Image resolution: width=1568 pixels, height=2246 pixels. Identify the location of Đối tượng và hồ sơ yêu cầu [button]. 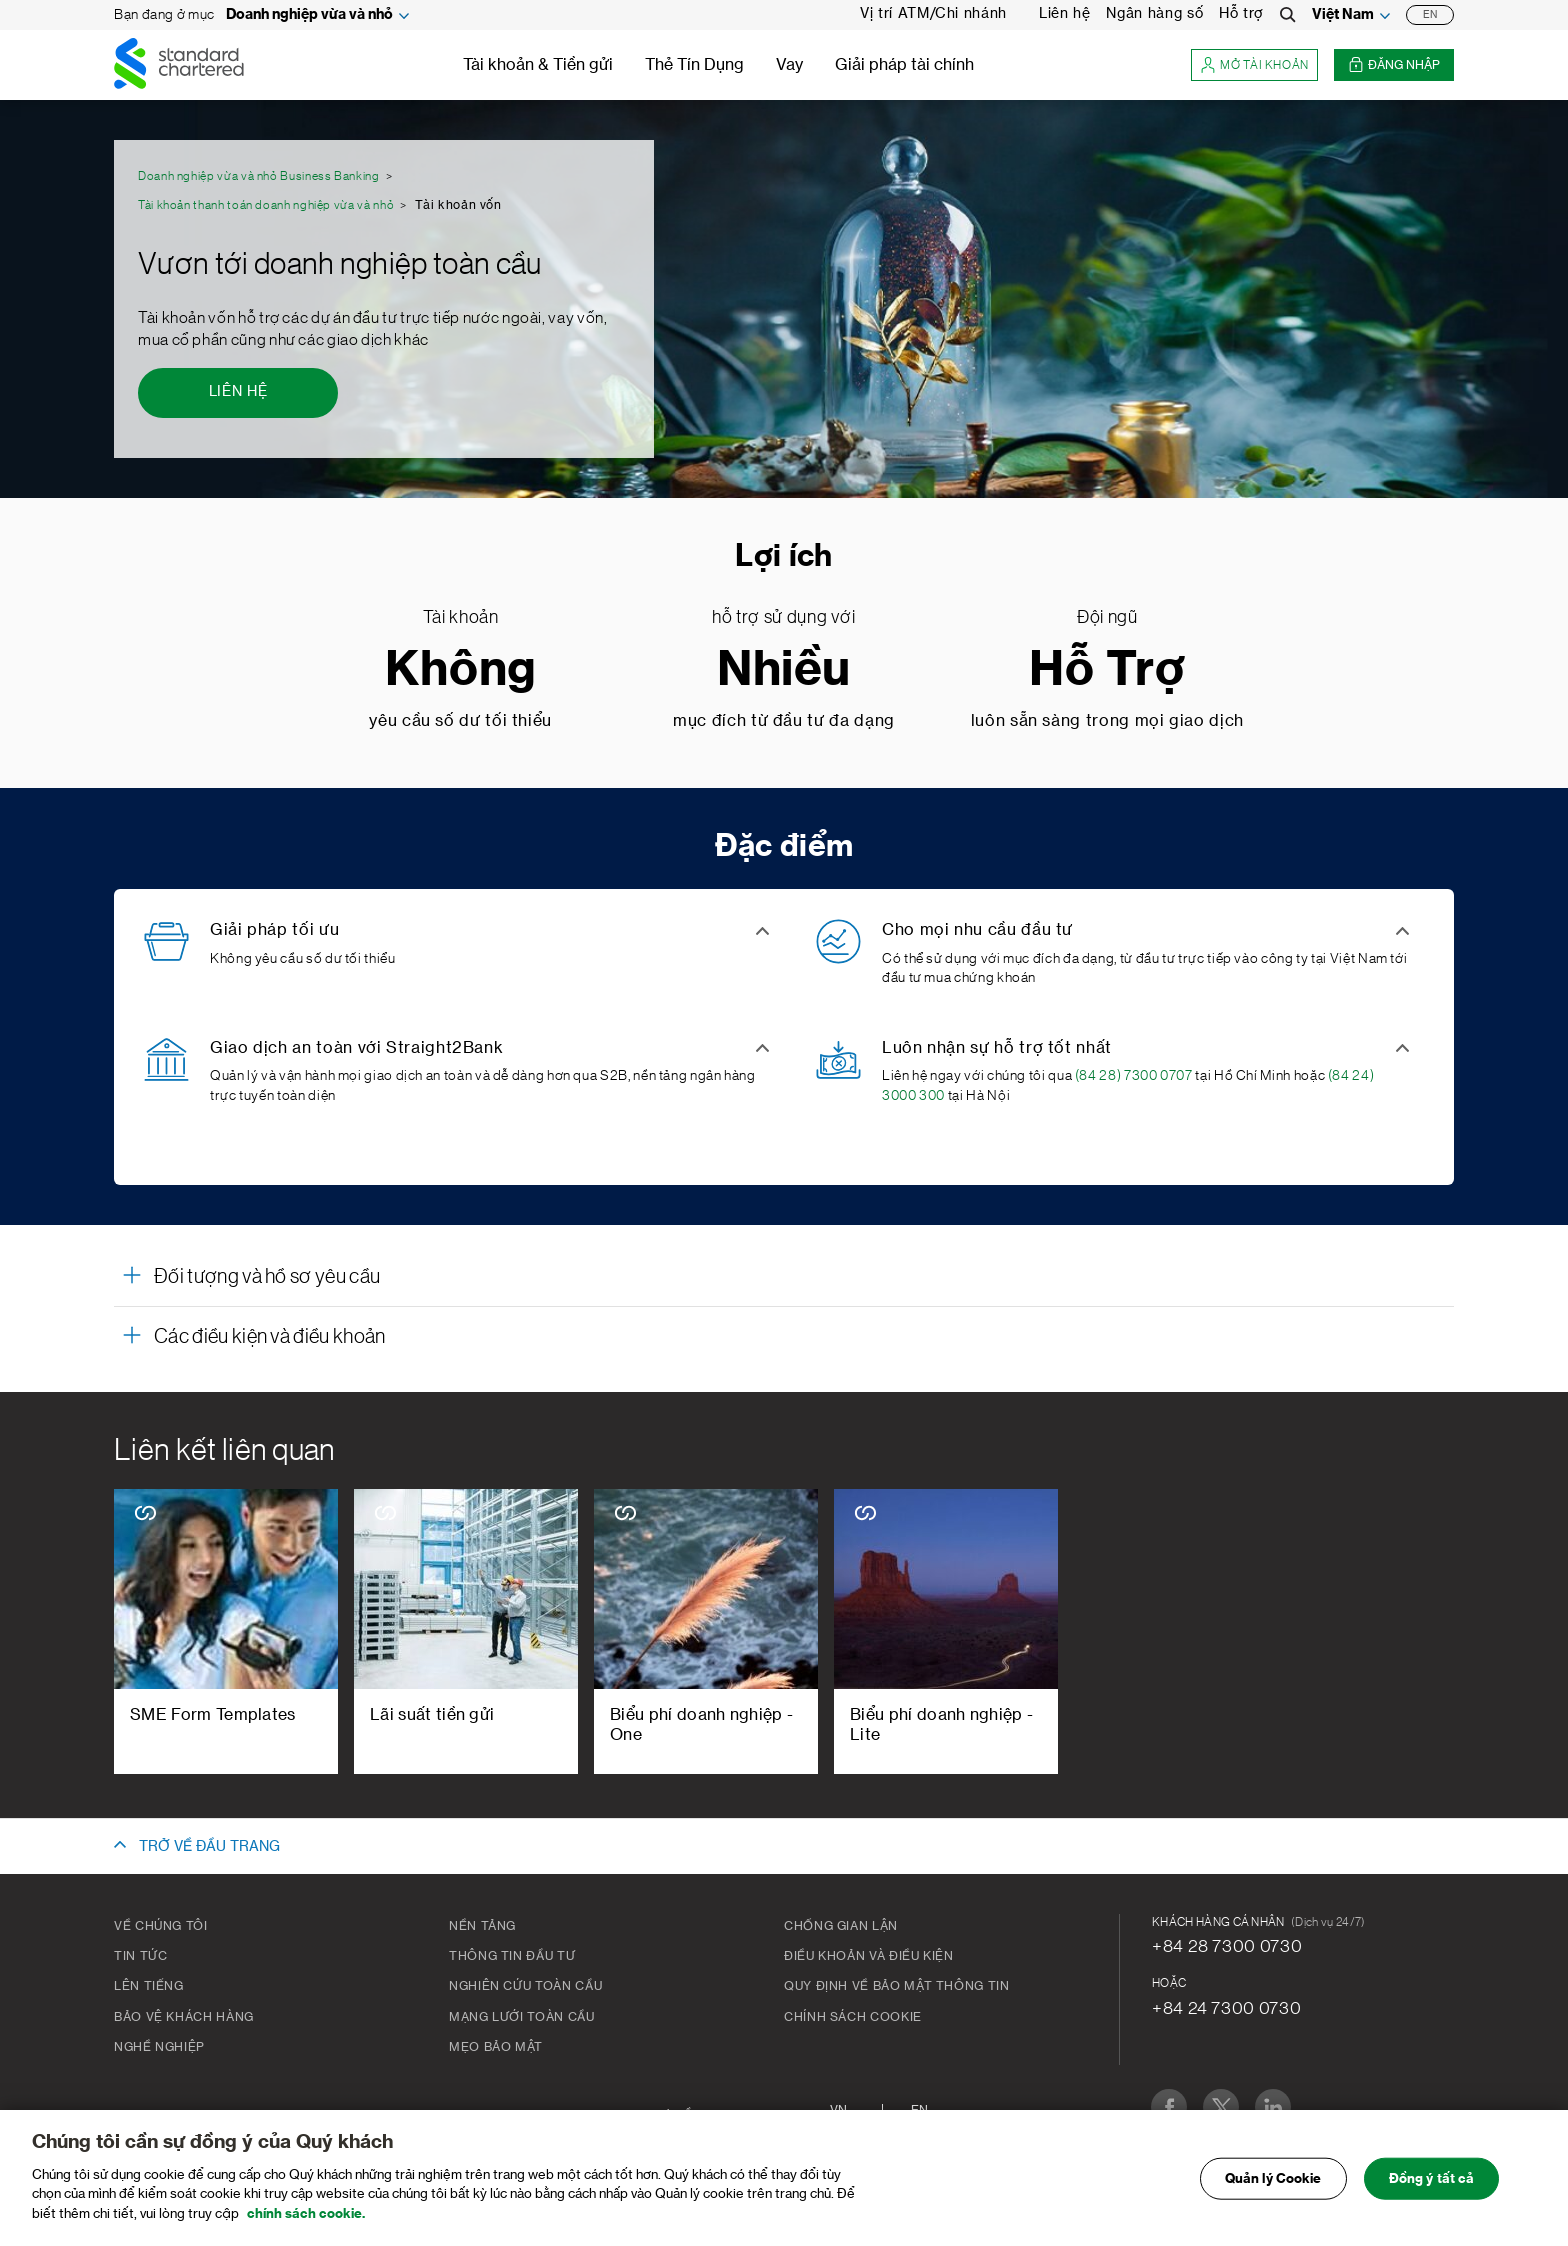
(267, 1277).